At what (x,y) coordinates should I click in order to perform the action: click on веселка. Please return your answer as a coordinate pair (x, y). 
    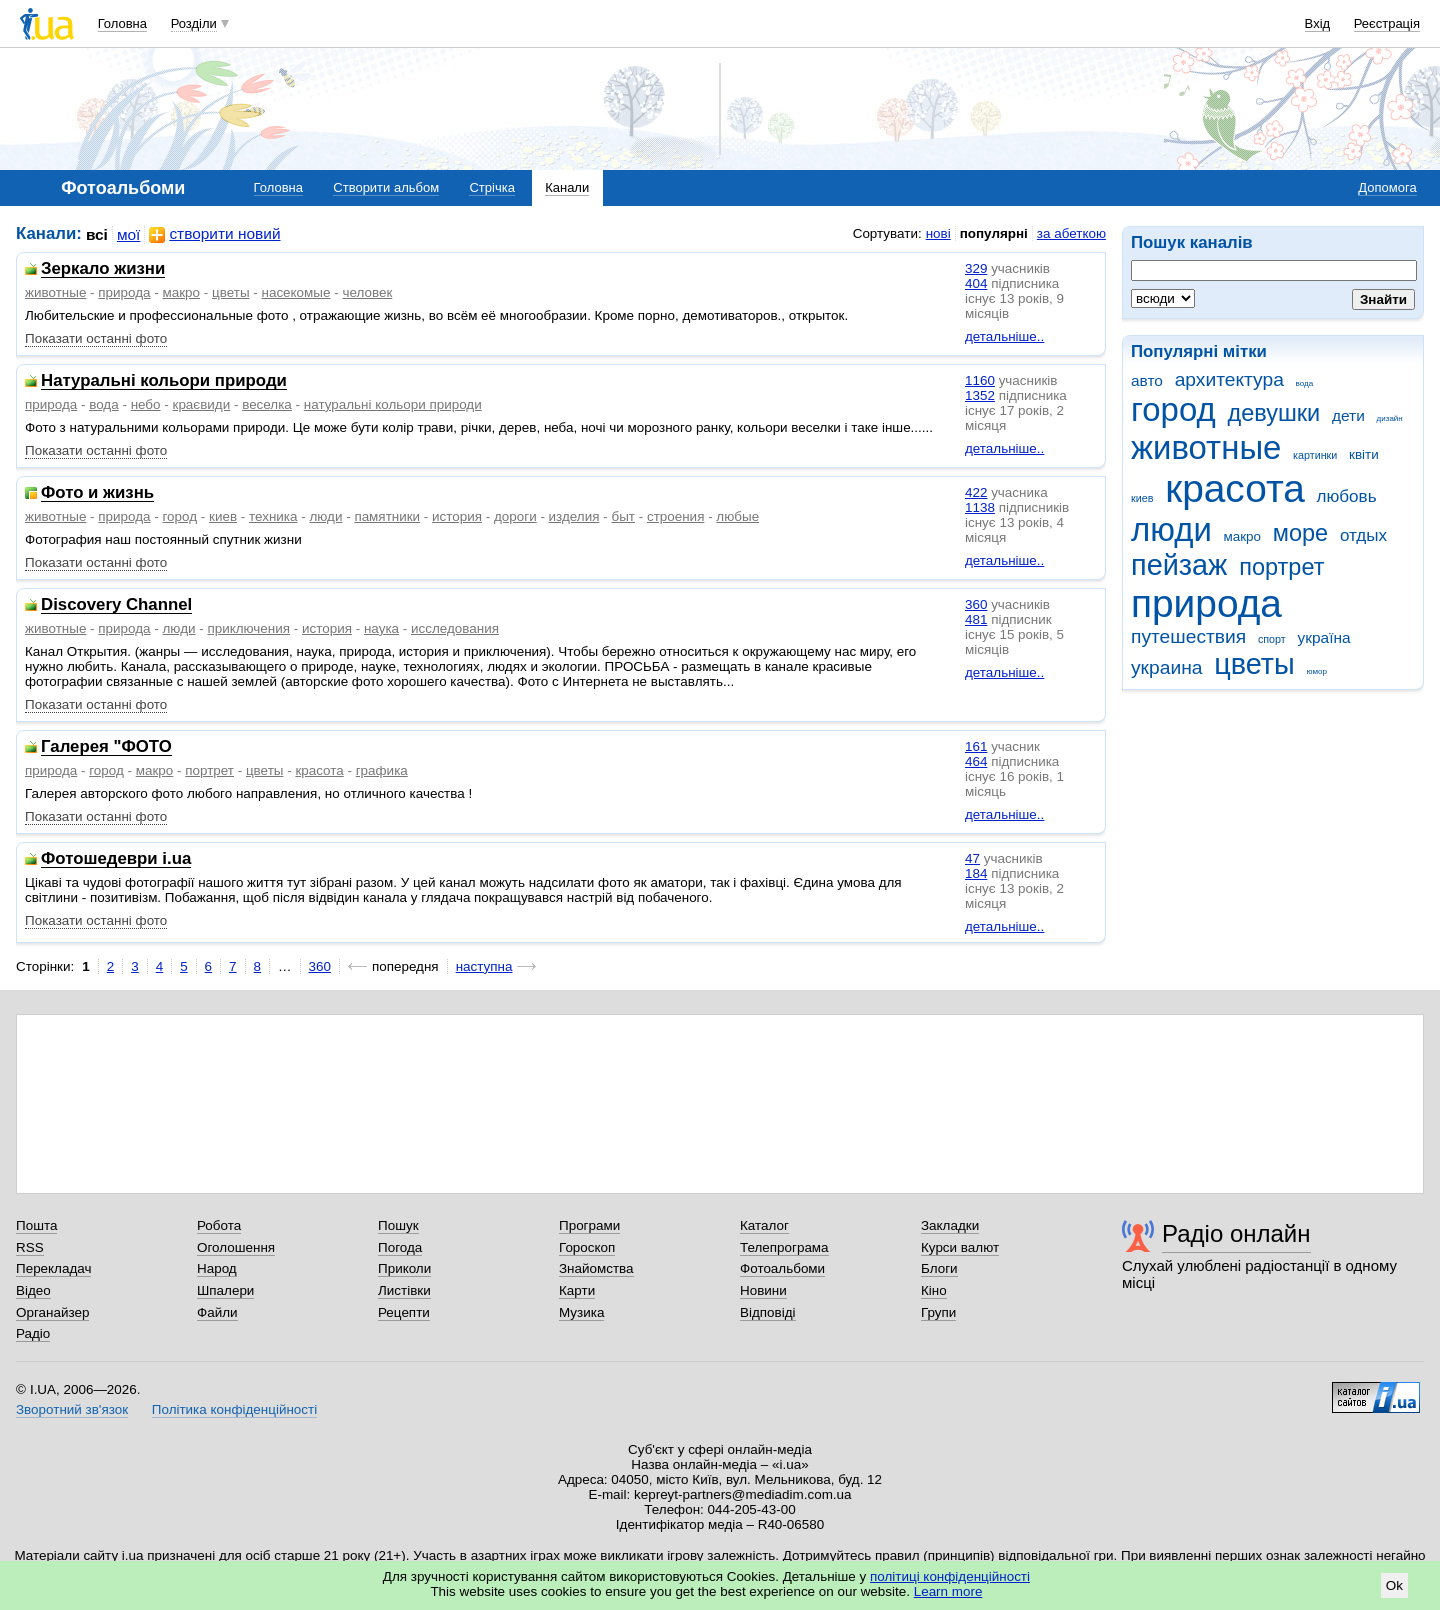
    Looking at the image, I should click on (267, 404).